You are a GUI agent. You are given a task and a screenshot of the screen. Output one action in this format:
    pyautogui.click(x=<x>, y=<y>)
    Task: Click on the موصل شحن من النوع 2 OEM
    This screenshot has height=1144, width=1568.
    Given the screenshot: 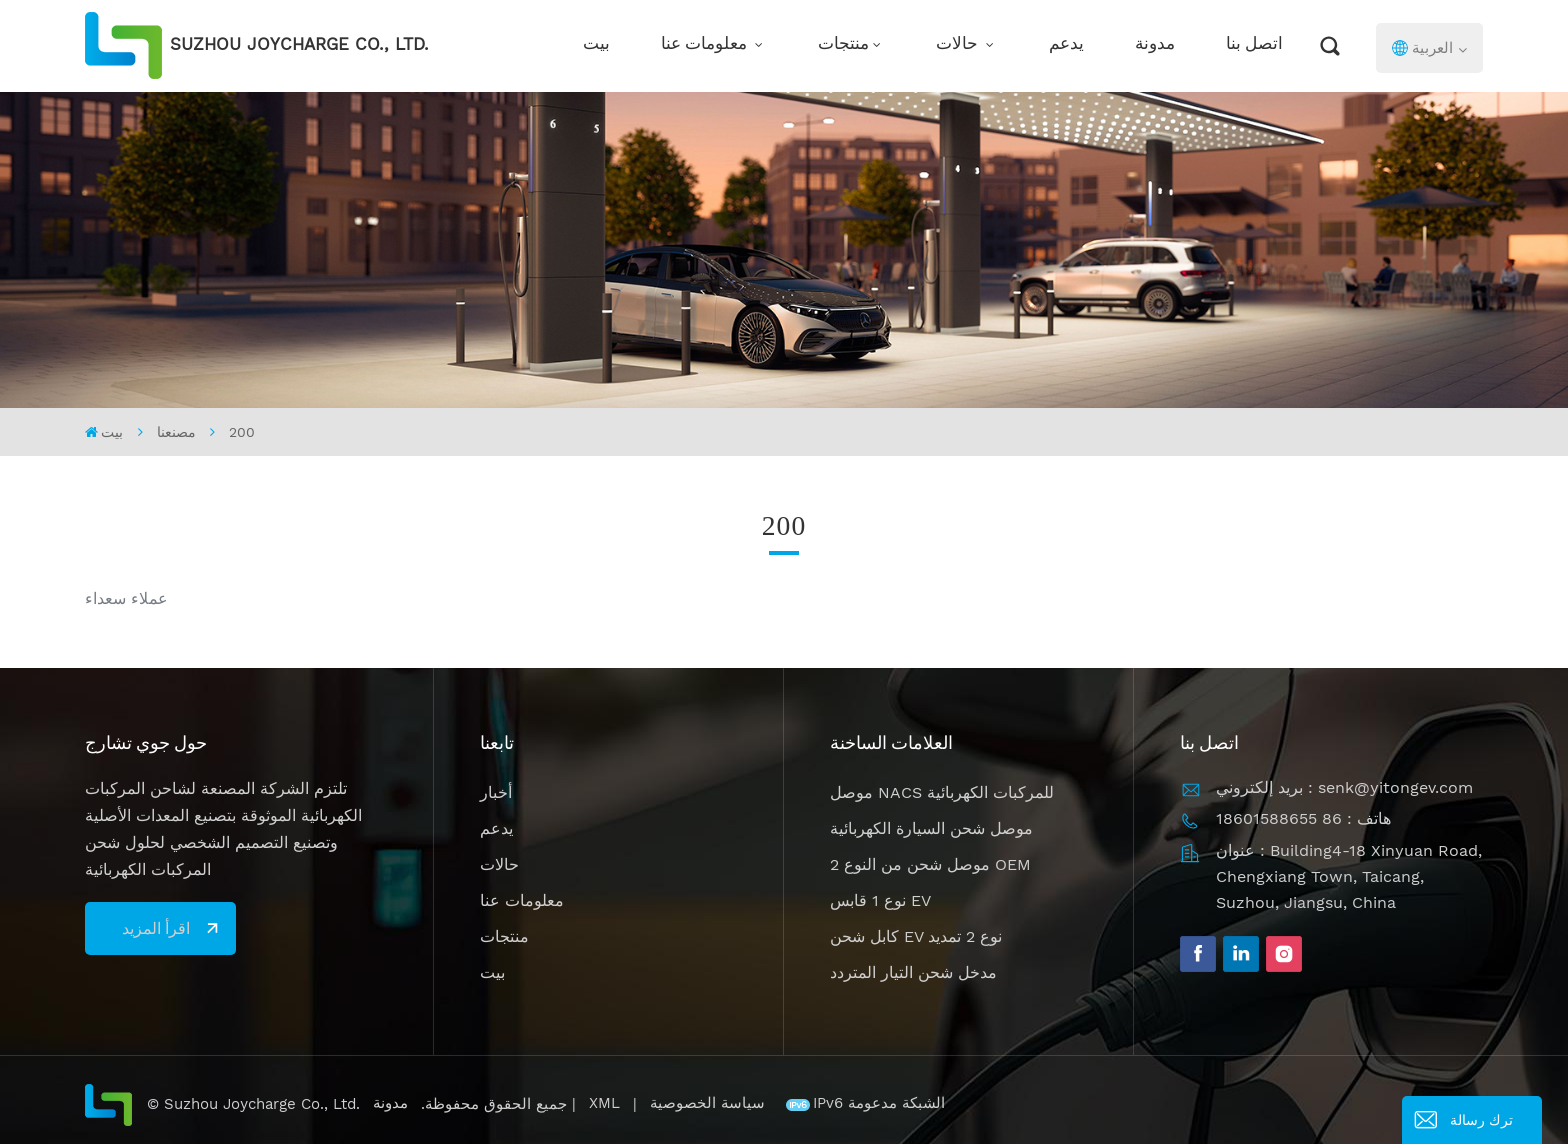 What is the action you would take?
    pyautogui.click(x=930, y=864)
    